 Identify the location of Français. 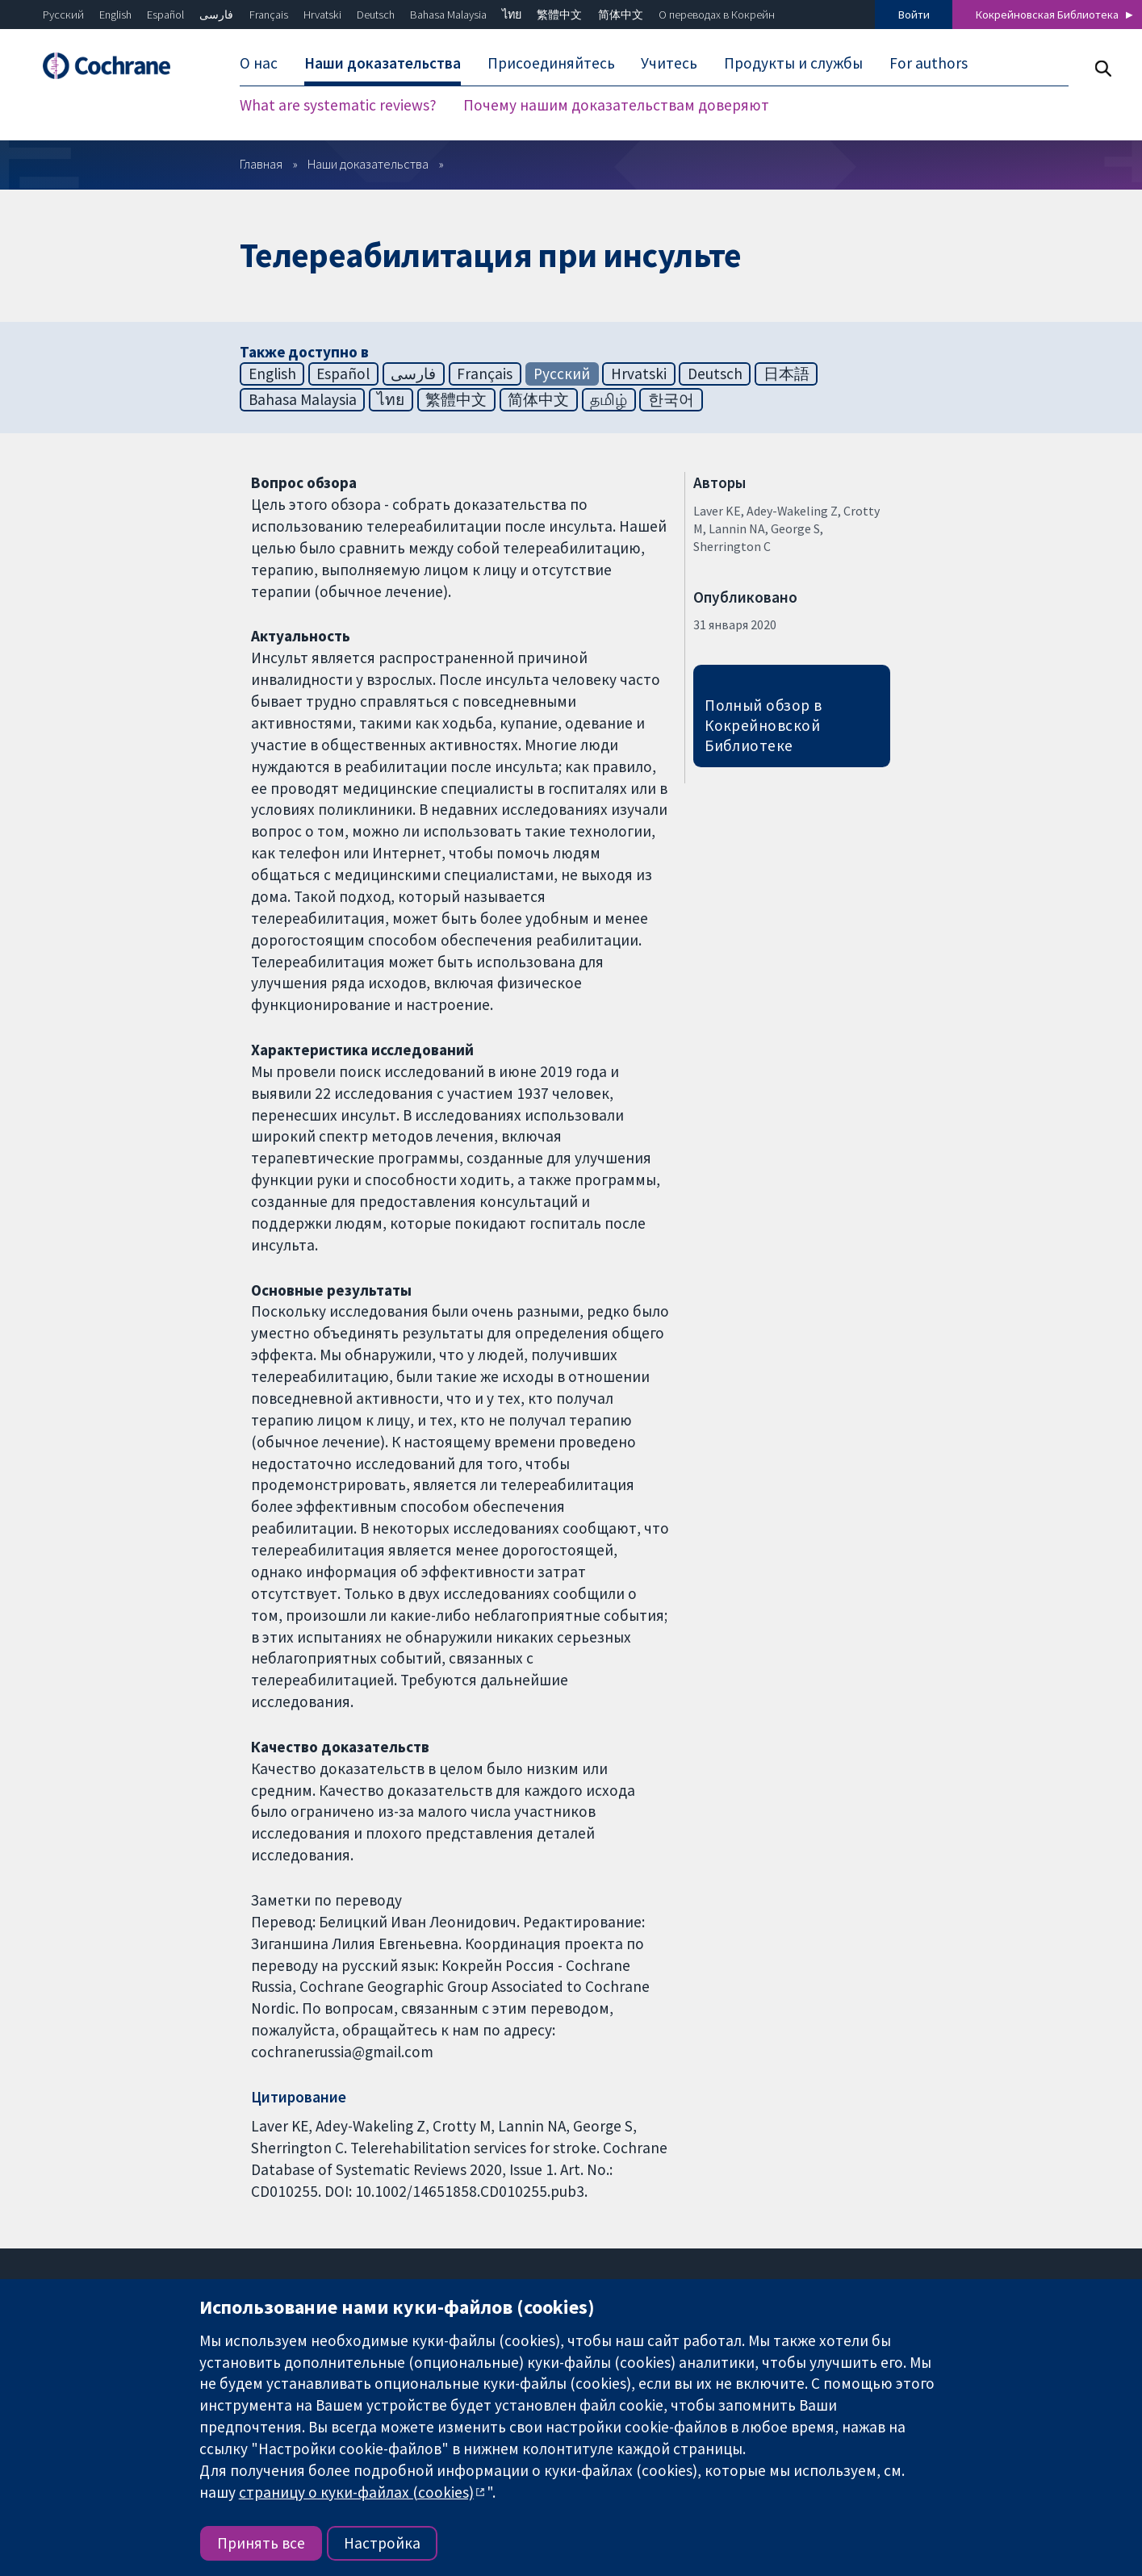
(268, 14).